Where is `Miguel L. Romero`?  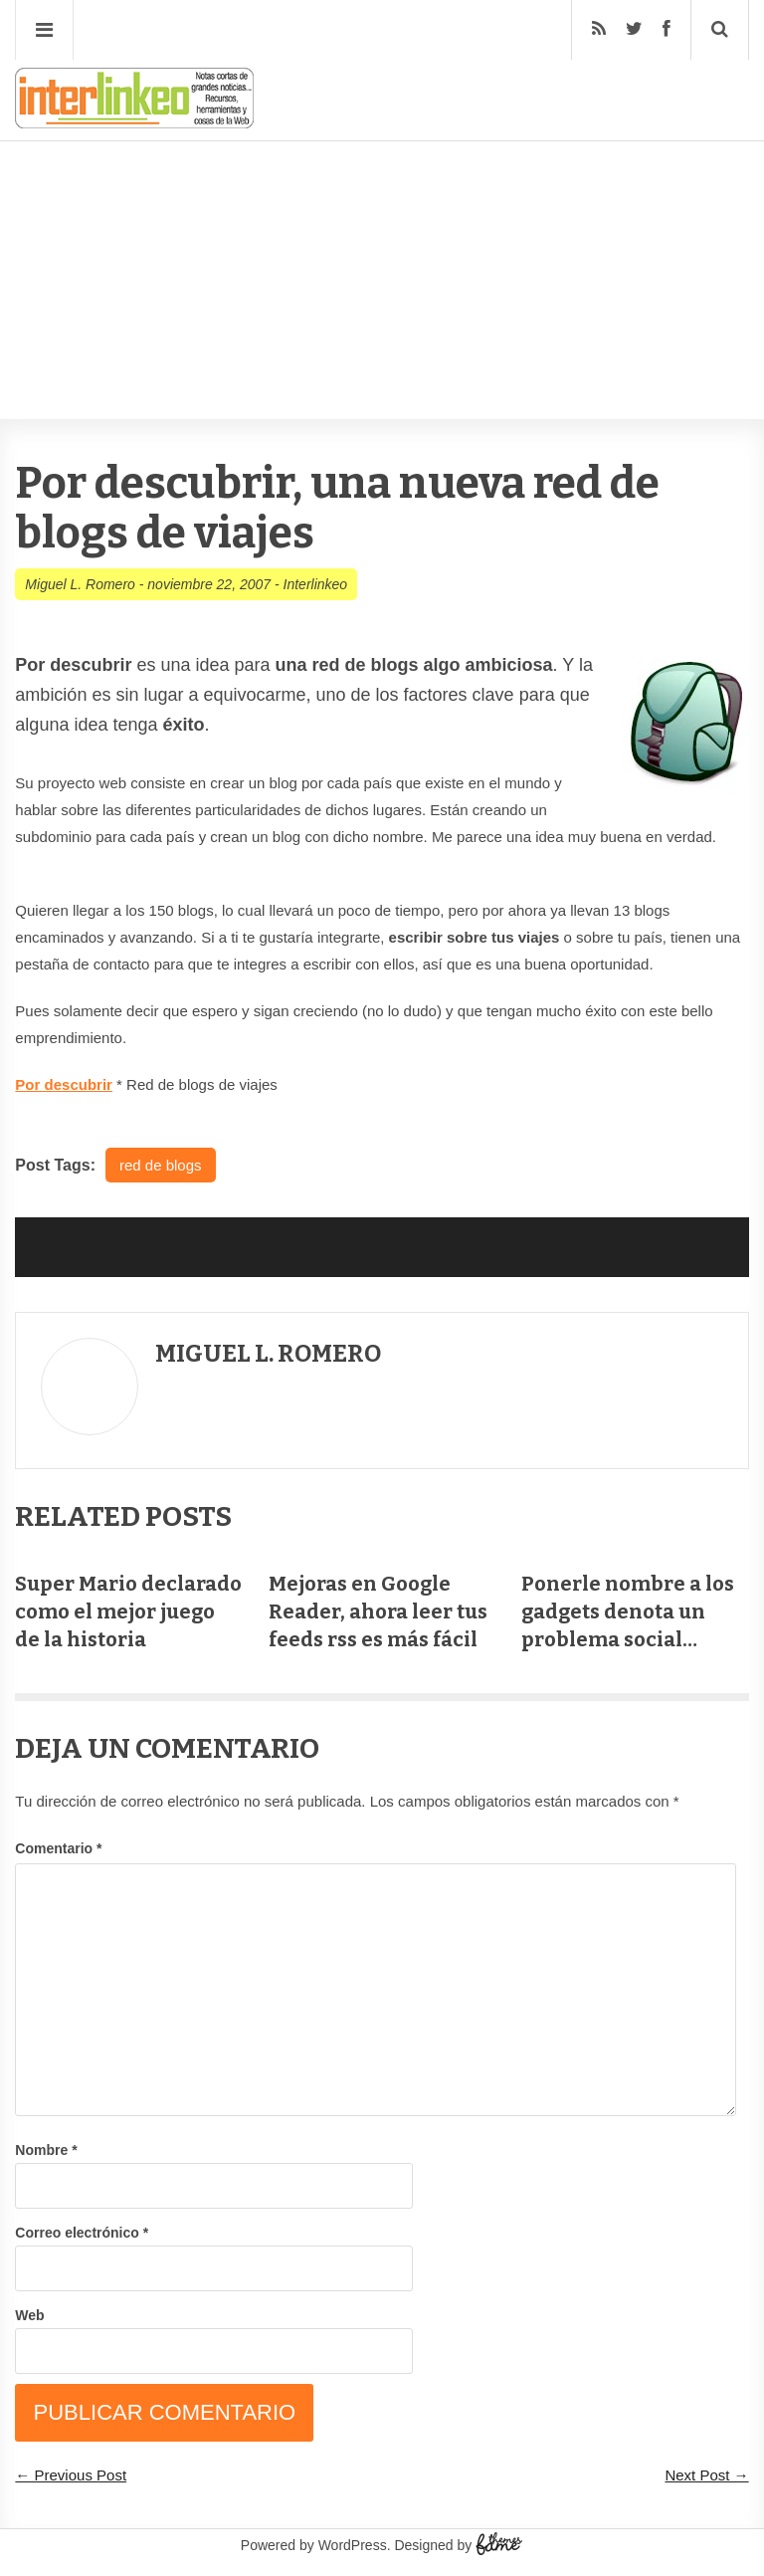 Miguel L. Romero is located at coordinates (80, 584).